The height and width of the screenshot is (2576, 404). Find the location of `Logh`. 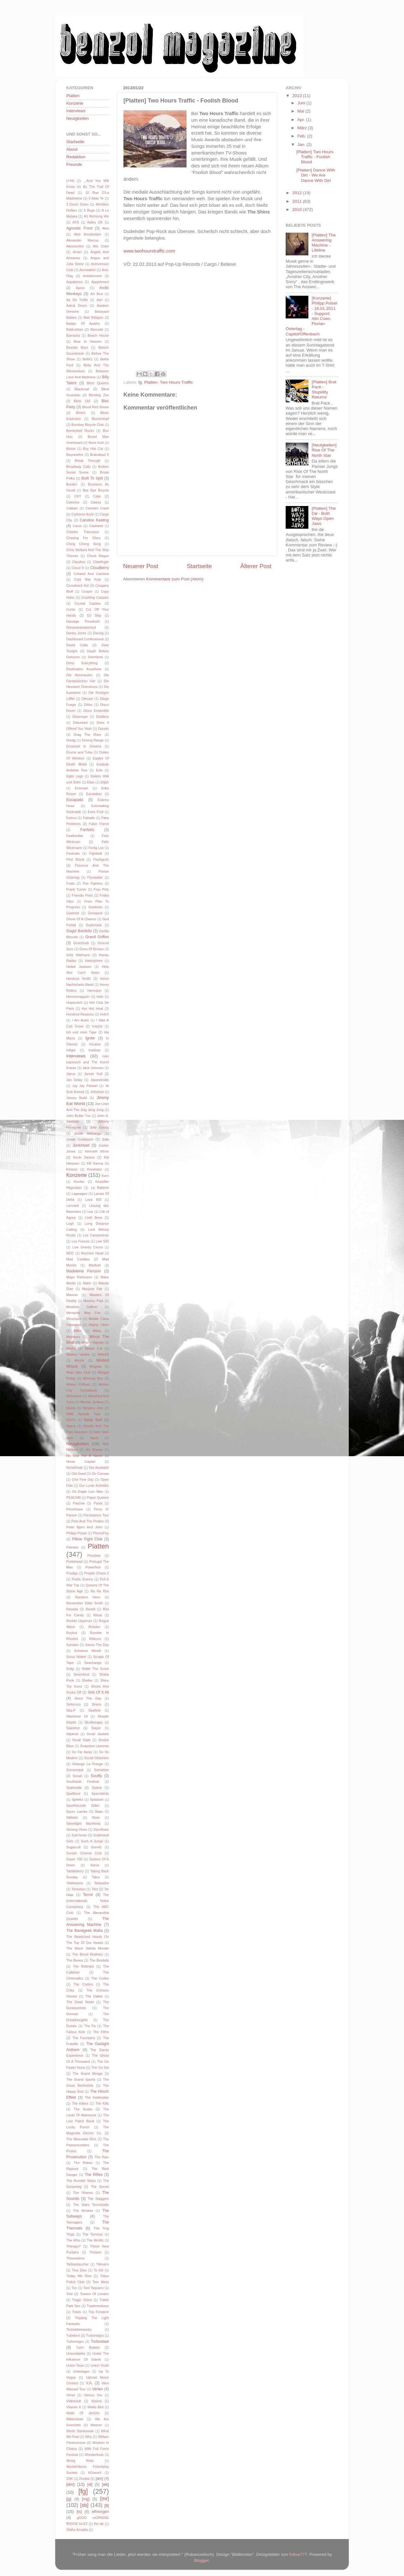

Logh is located at coordinates (70, 1223).